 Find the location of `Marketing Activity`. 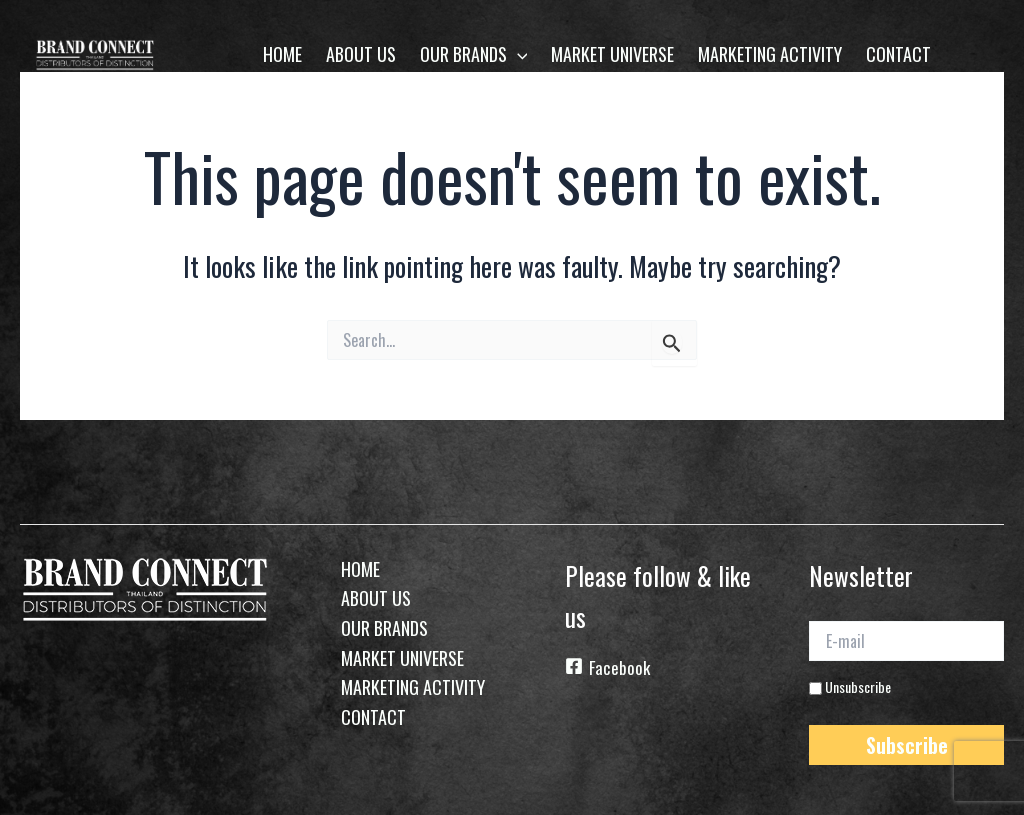

Marketing Activity is located at coordinates (770, 54).